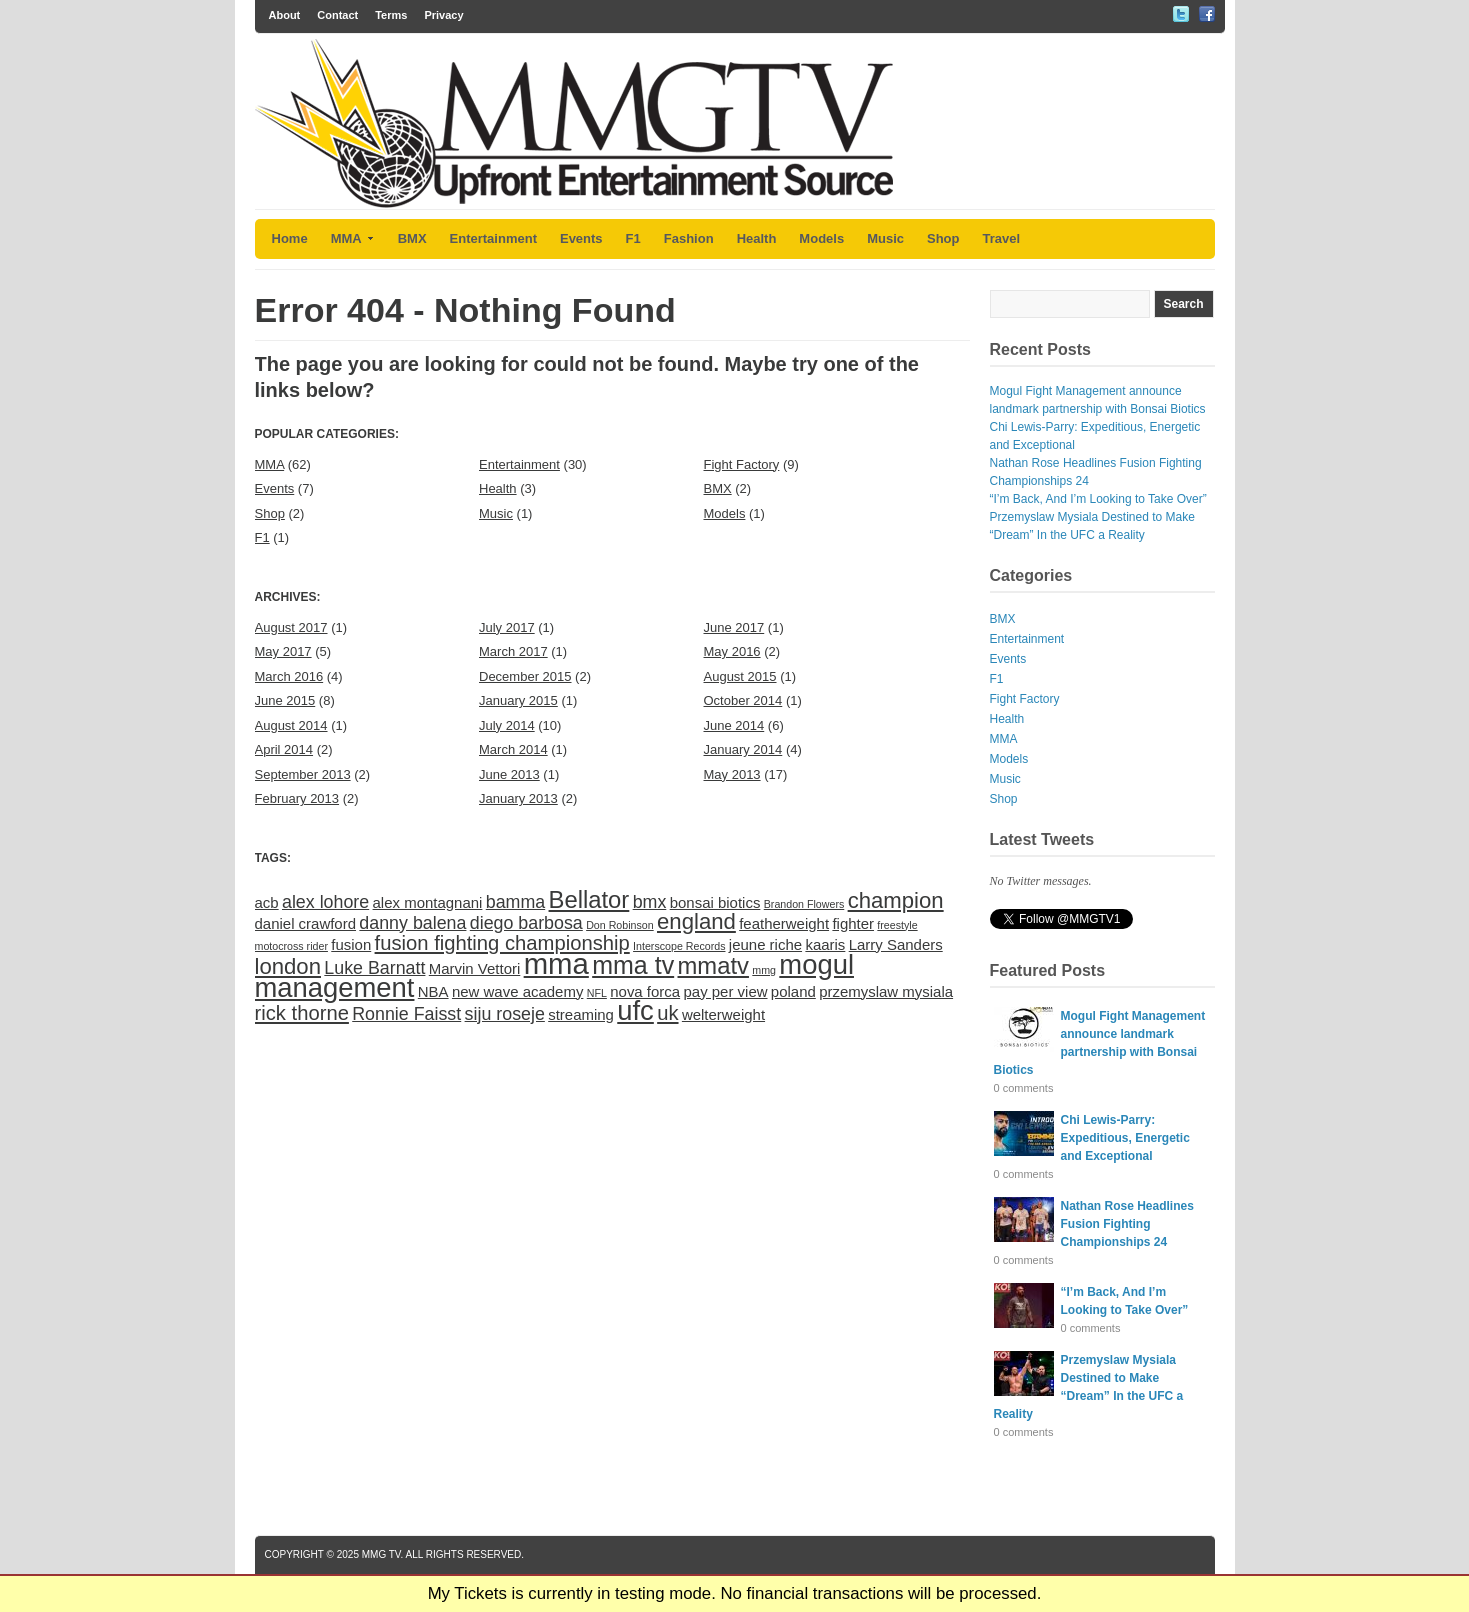 This screenshot has width=1469, height=1612. I want to click on “I’m Back, And I’m Looking to Take Over”, so click(1098, 499).